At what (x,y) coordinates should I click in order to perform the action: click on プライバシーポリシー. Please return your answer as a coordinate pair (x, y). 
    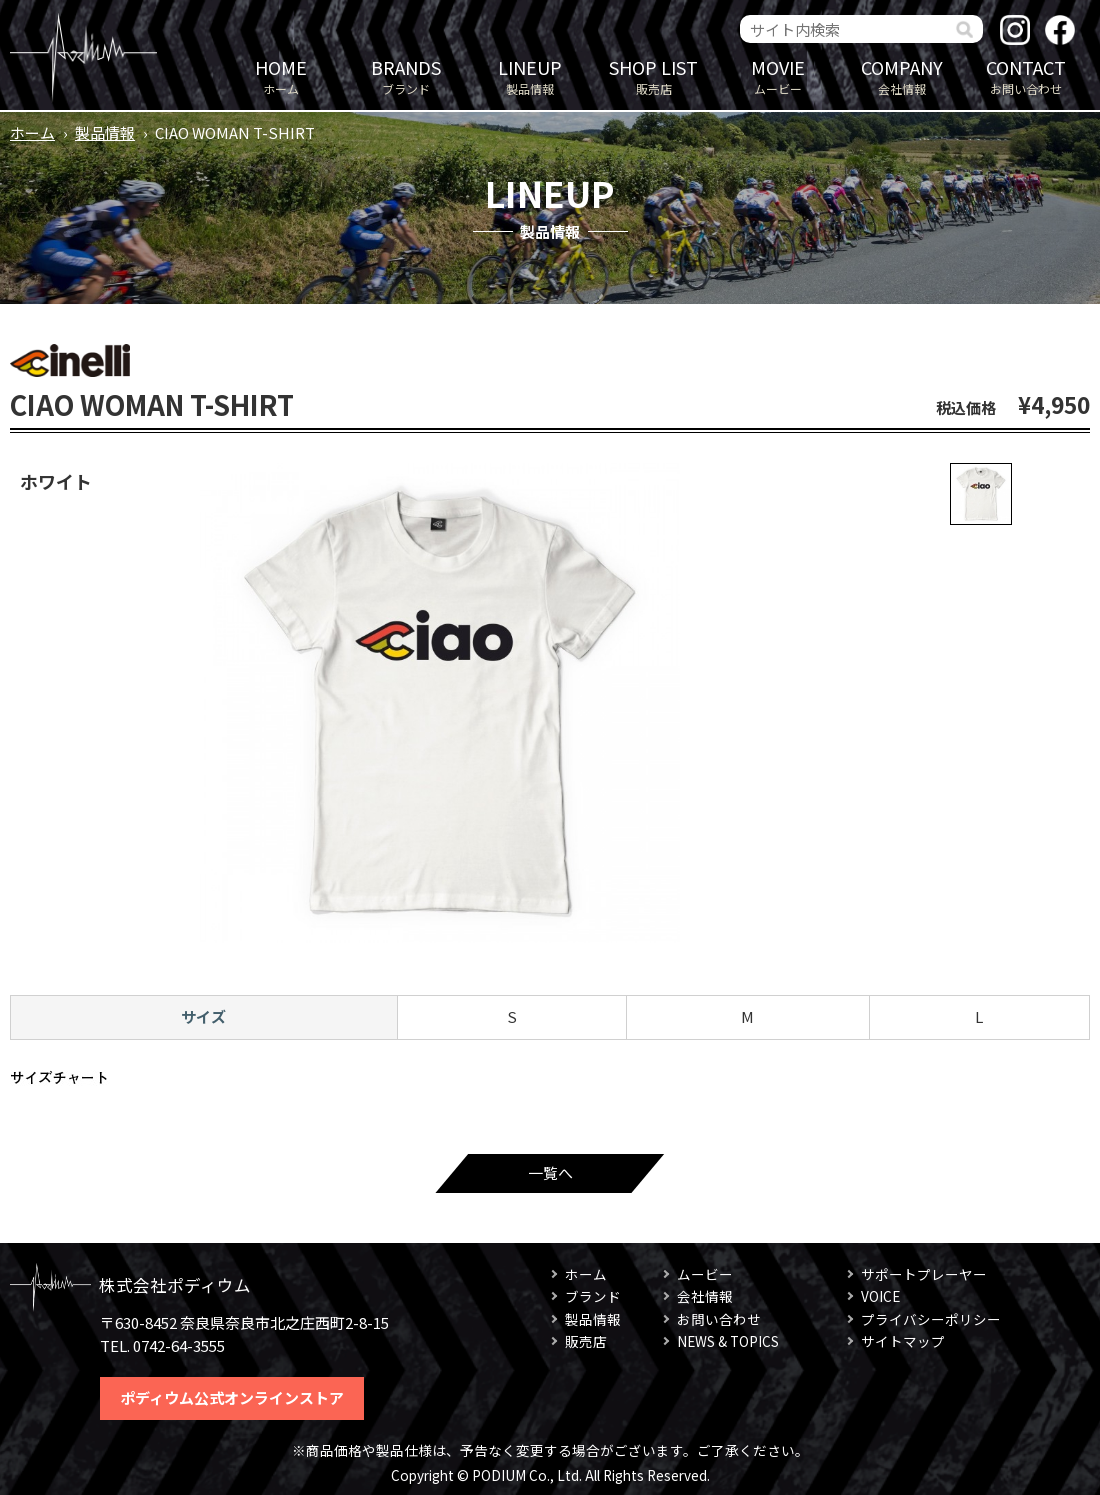
    Looking at the image, I should click on (931, 1319).